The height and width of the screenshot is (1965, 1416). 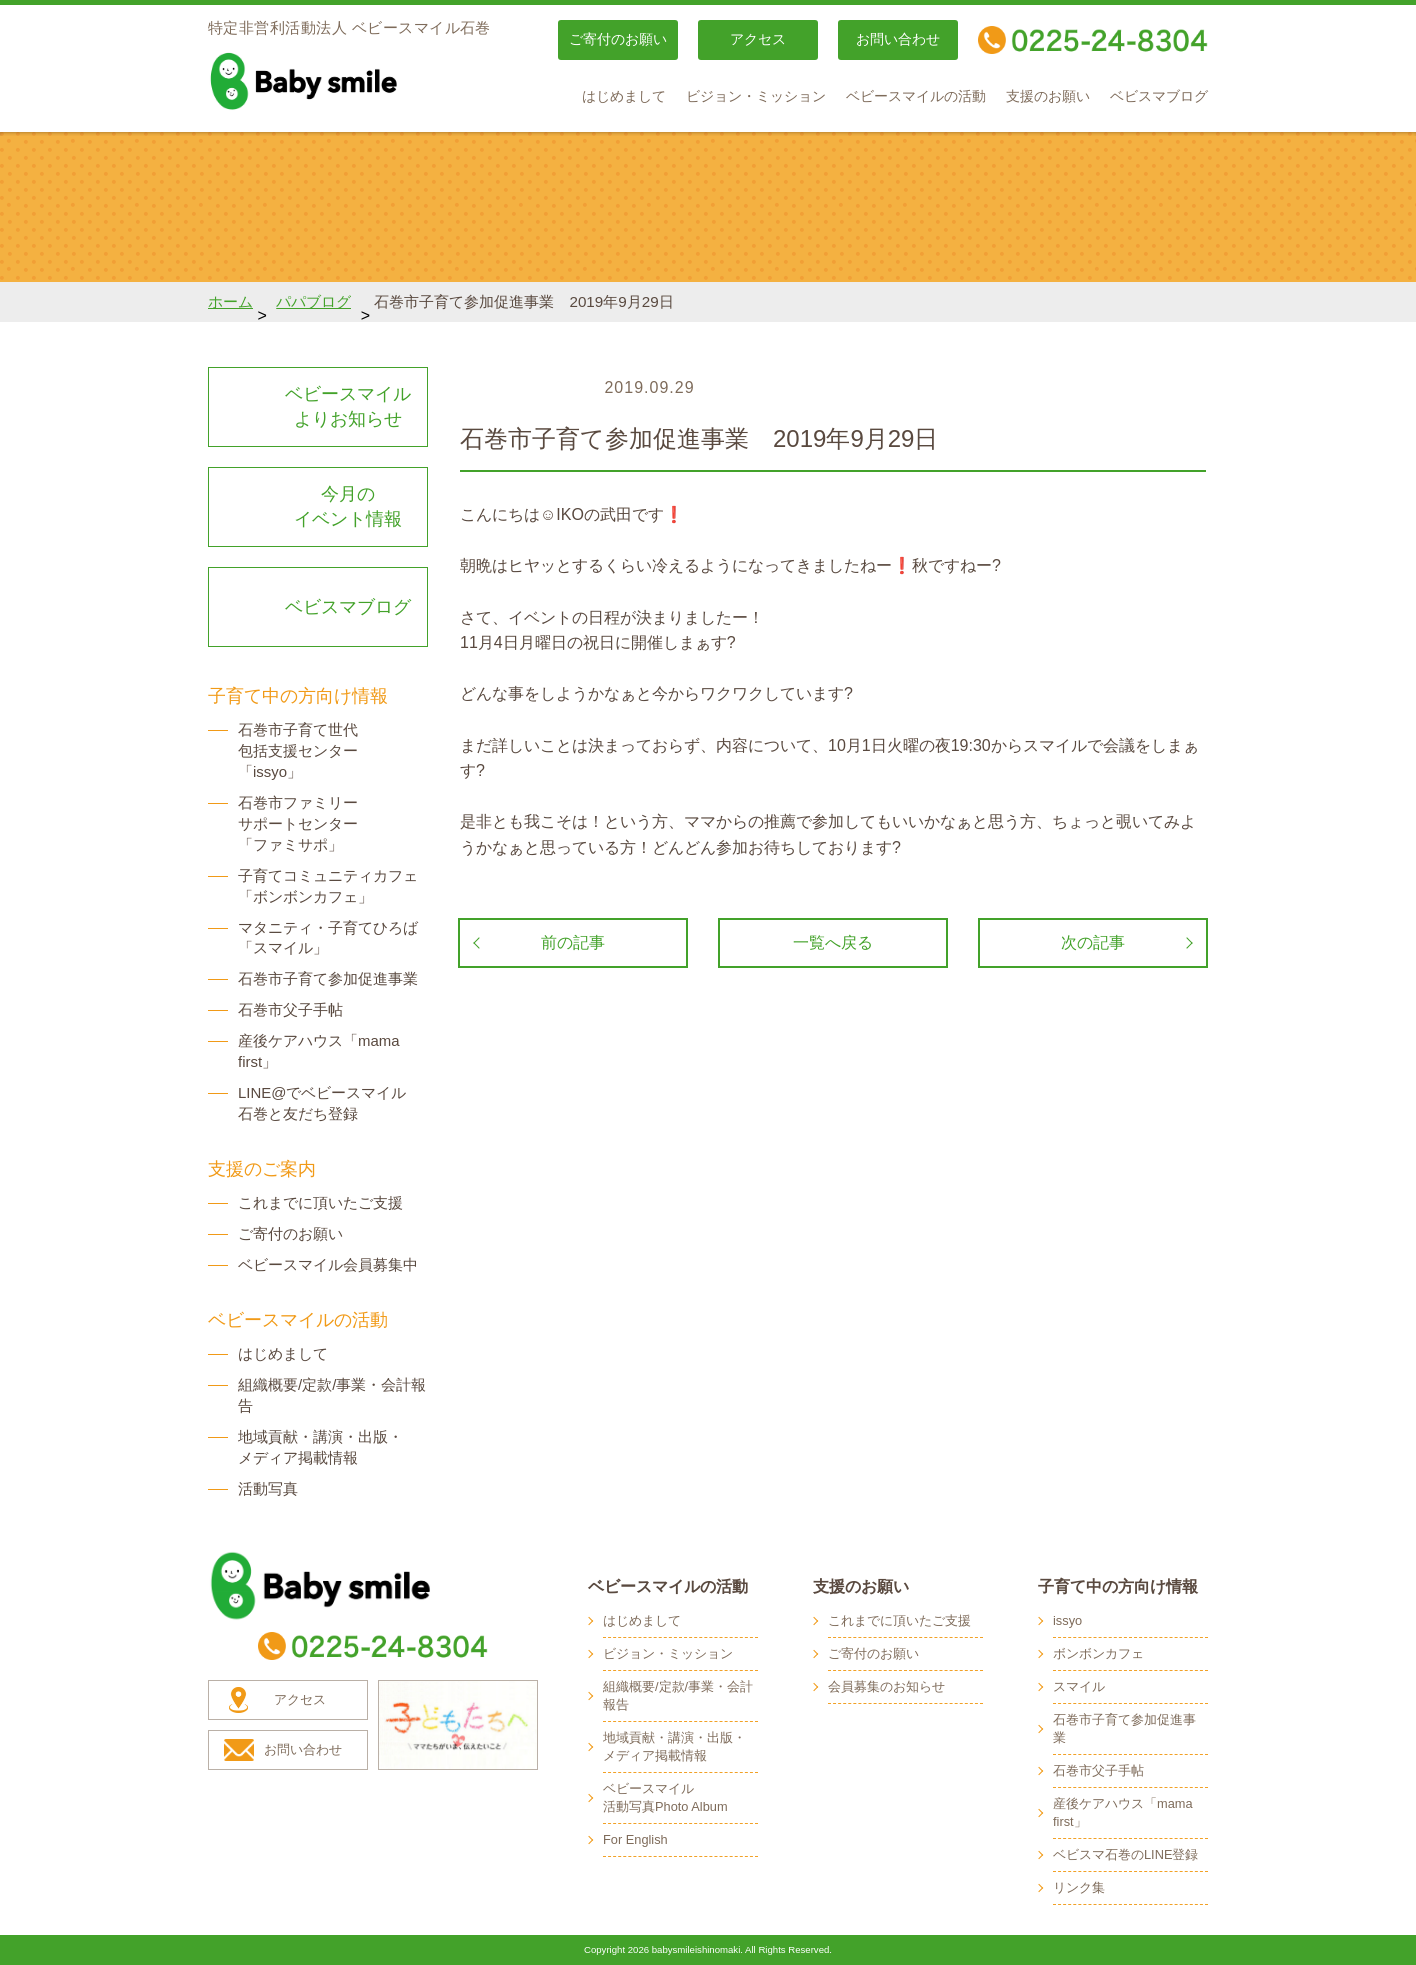 What do you see at coordinates (573, 942) in the screenshot?
I see `前の記事` at bounding box center [573, 942].